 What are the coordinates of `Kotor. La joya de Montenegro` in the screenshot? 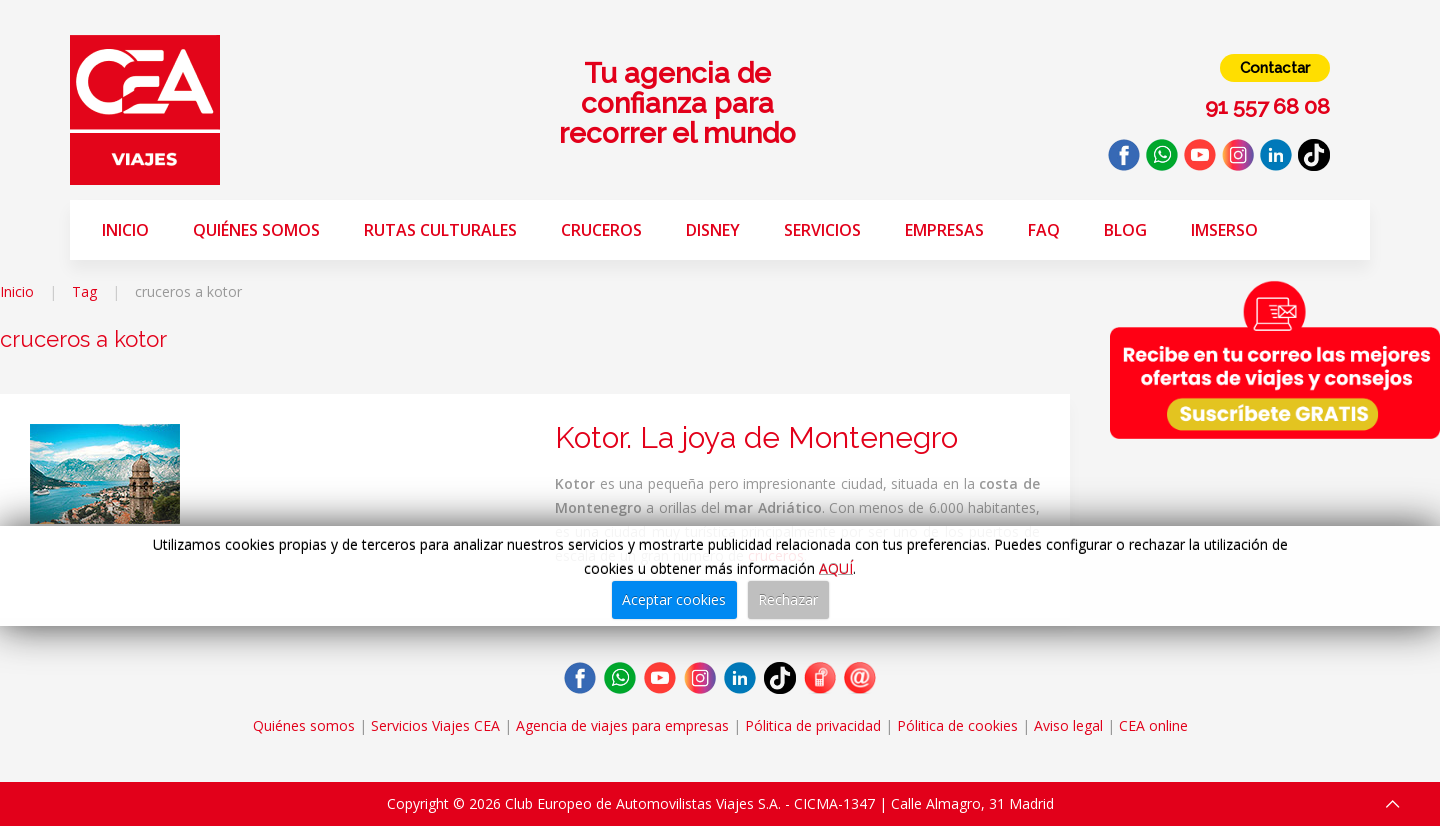 It's located at (756, 437).